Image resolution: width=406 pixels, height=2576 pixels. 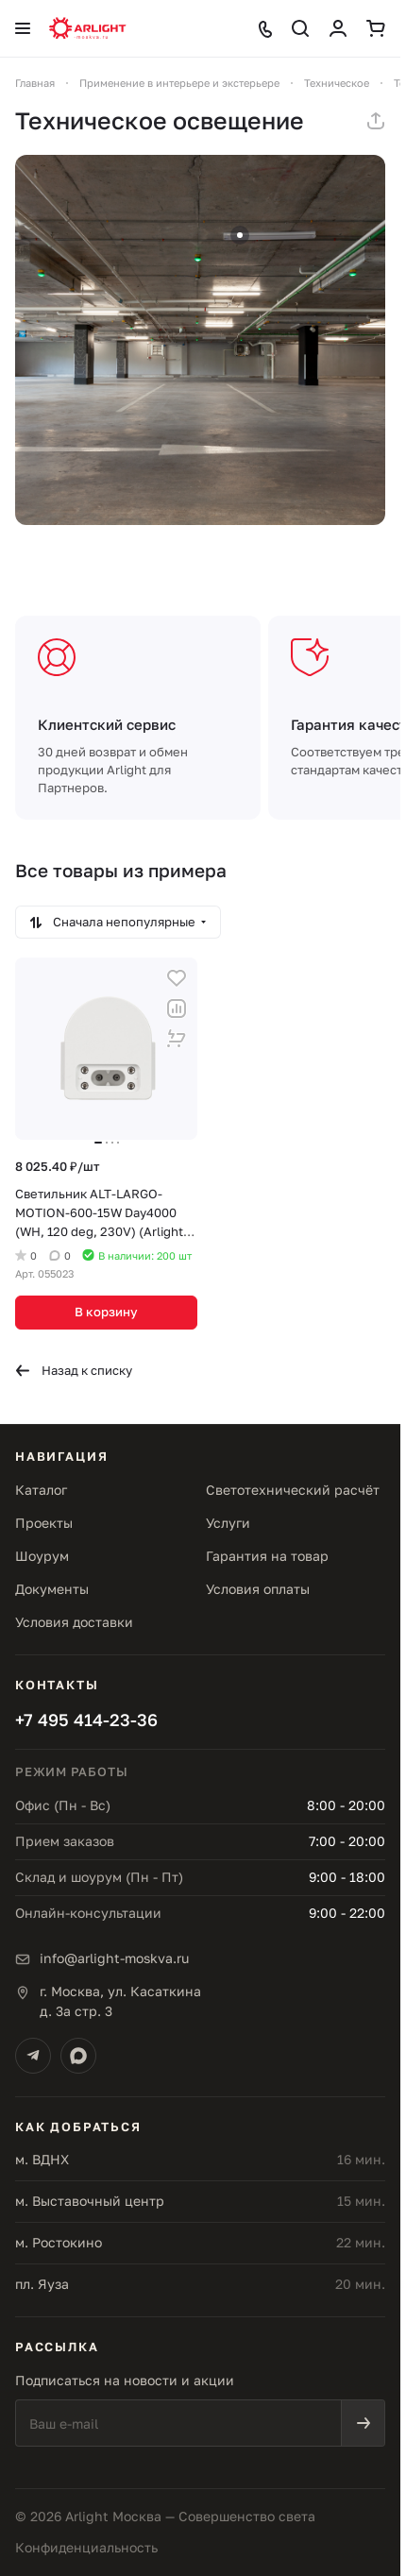 What do you see at coordinates (106, 1311) in the screenshot?
I see `В корзину` at bounding box center [106, 1311].